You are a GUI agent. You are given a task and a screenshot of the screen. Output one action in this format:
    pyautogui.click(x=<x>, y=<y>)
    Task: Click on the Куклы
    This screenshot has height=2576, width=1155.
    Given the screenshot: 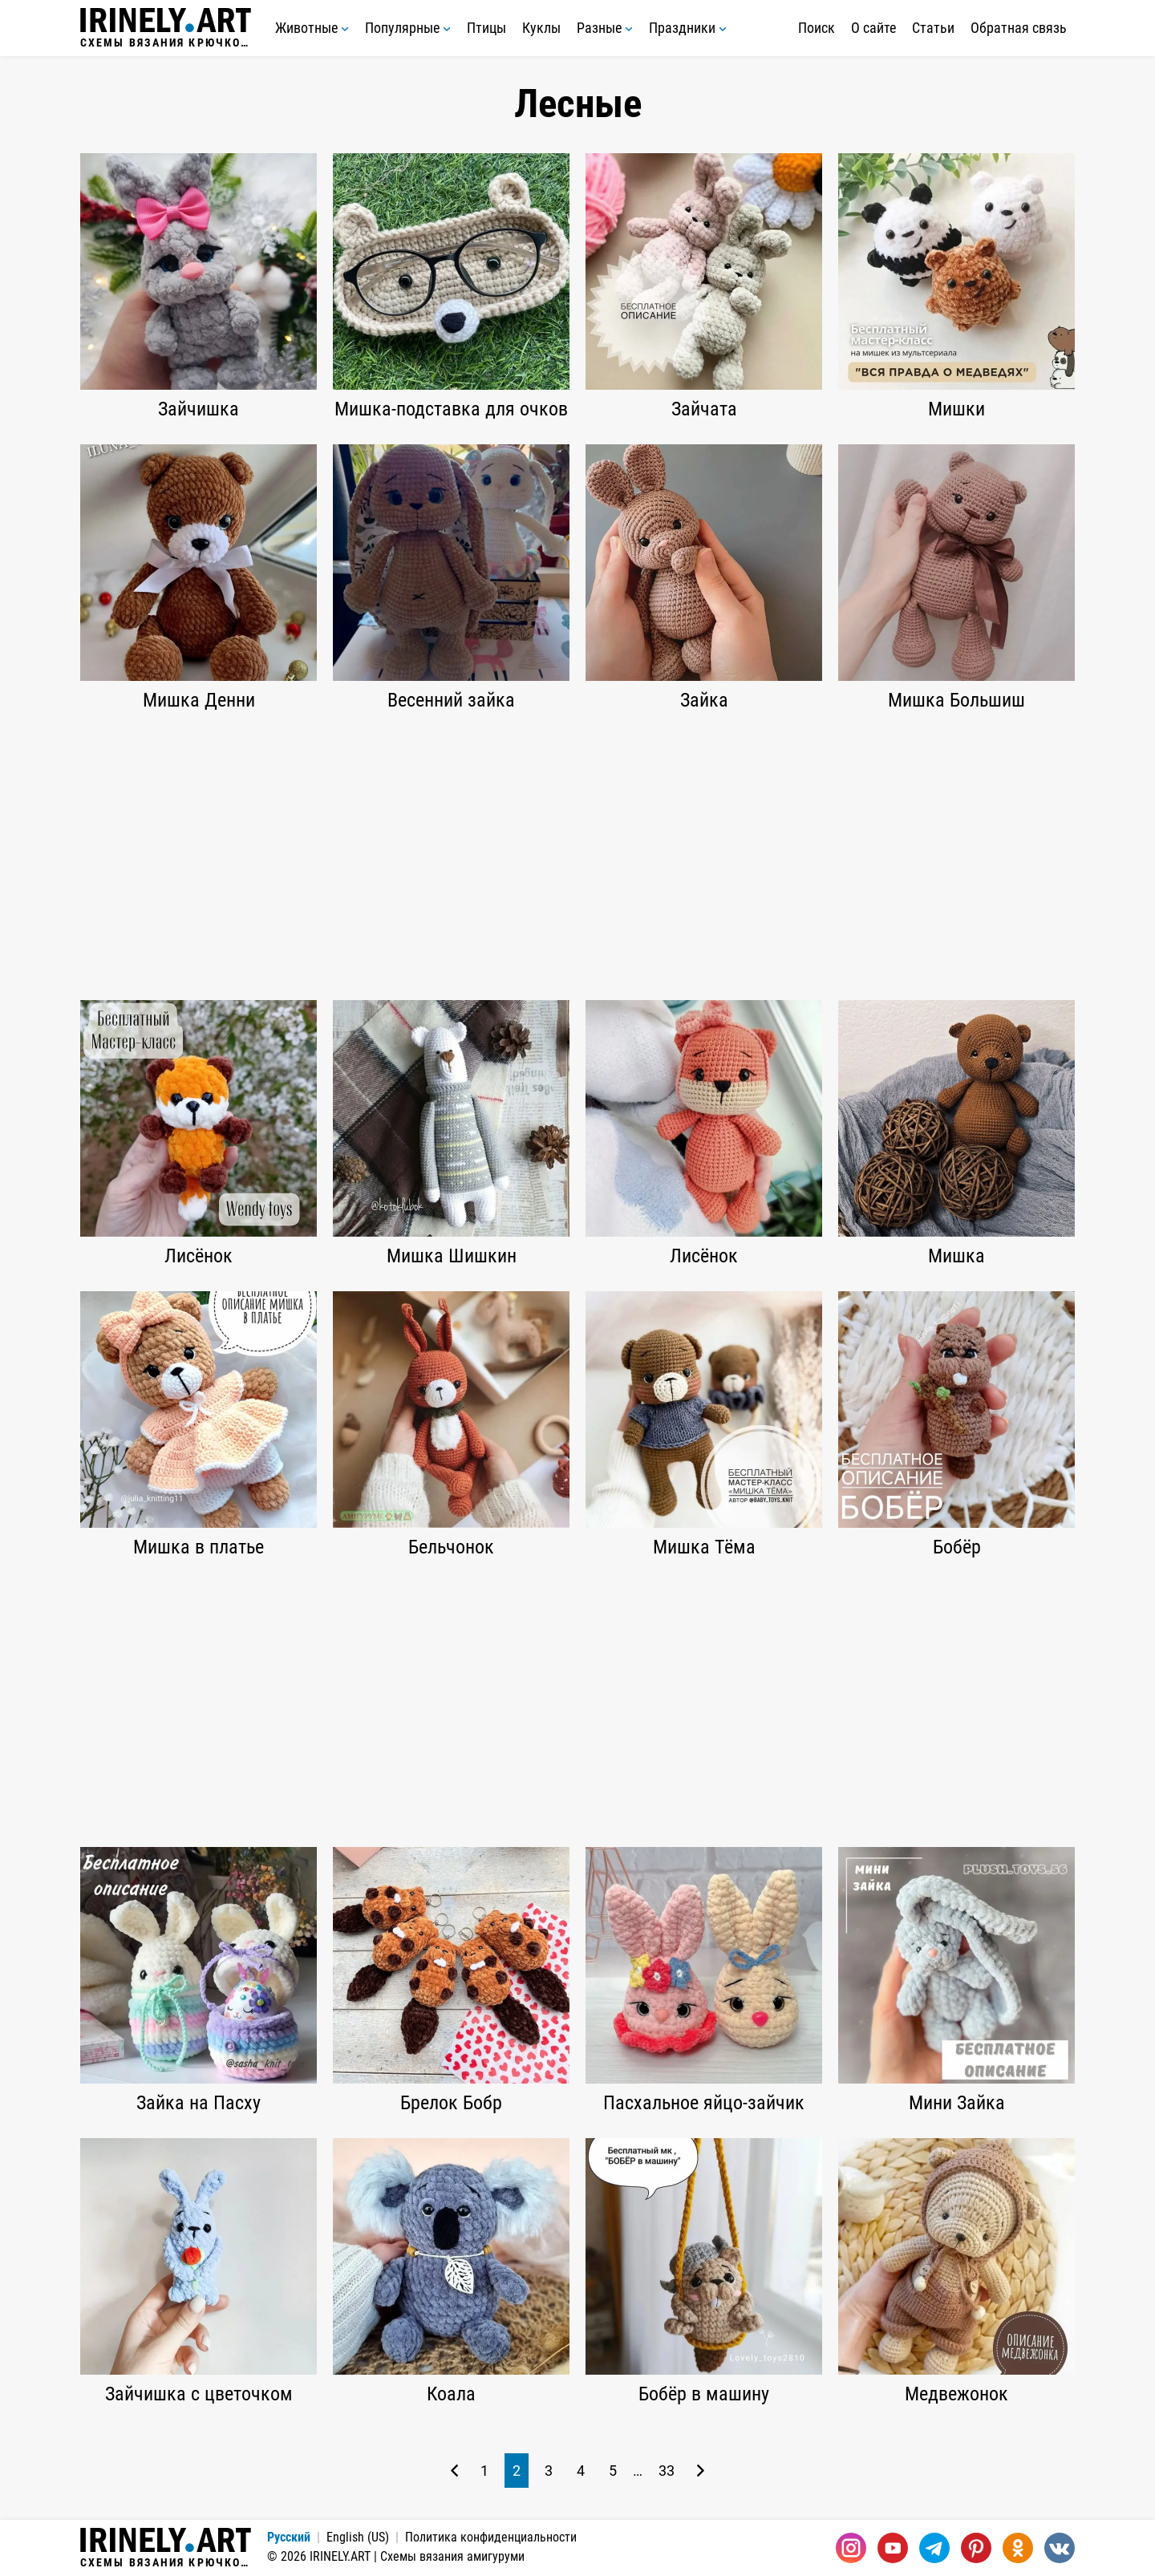 What is the action you would take?
    pyautogui.click(x=541, y=27)
    